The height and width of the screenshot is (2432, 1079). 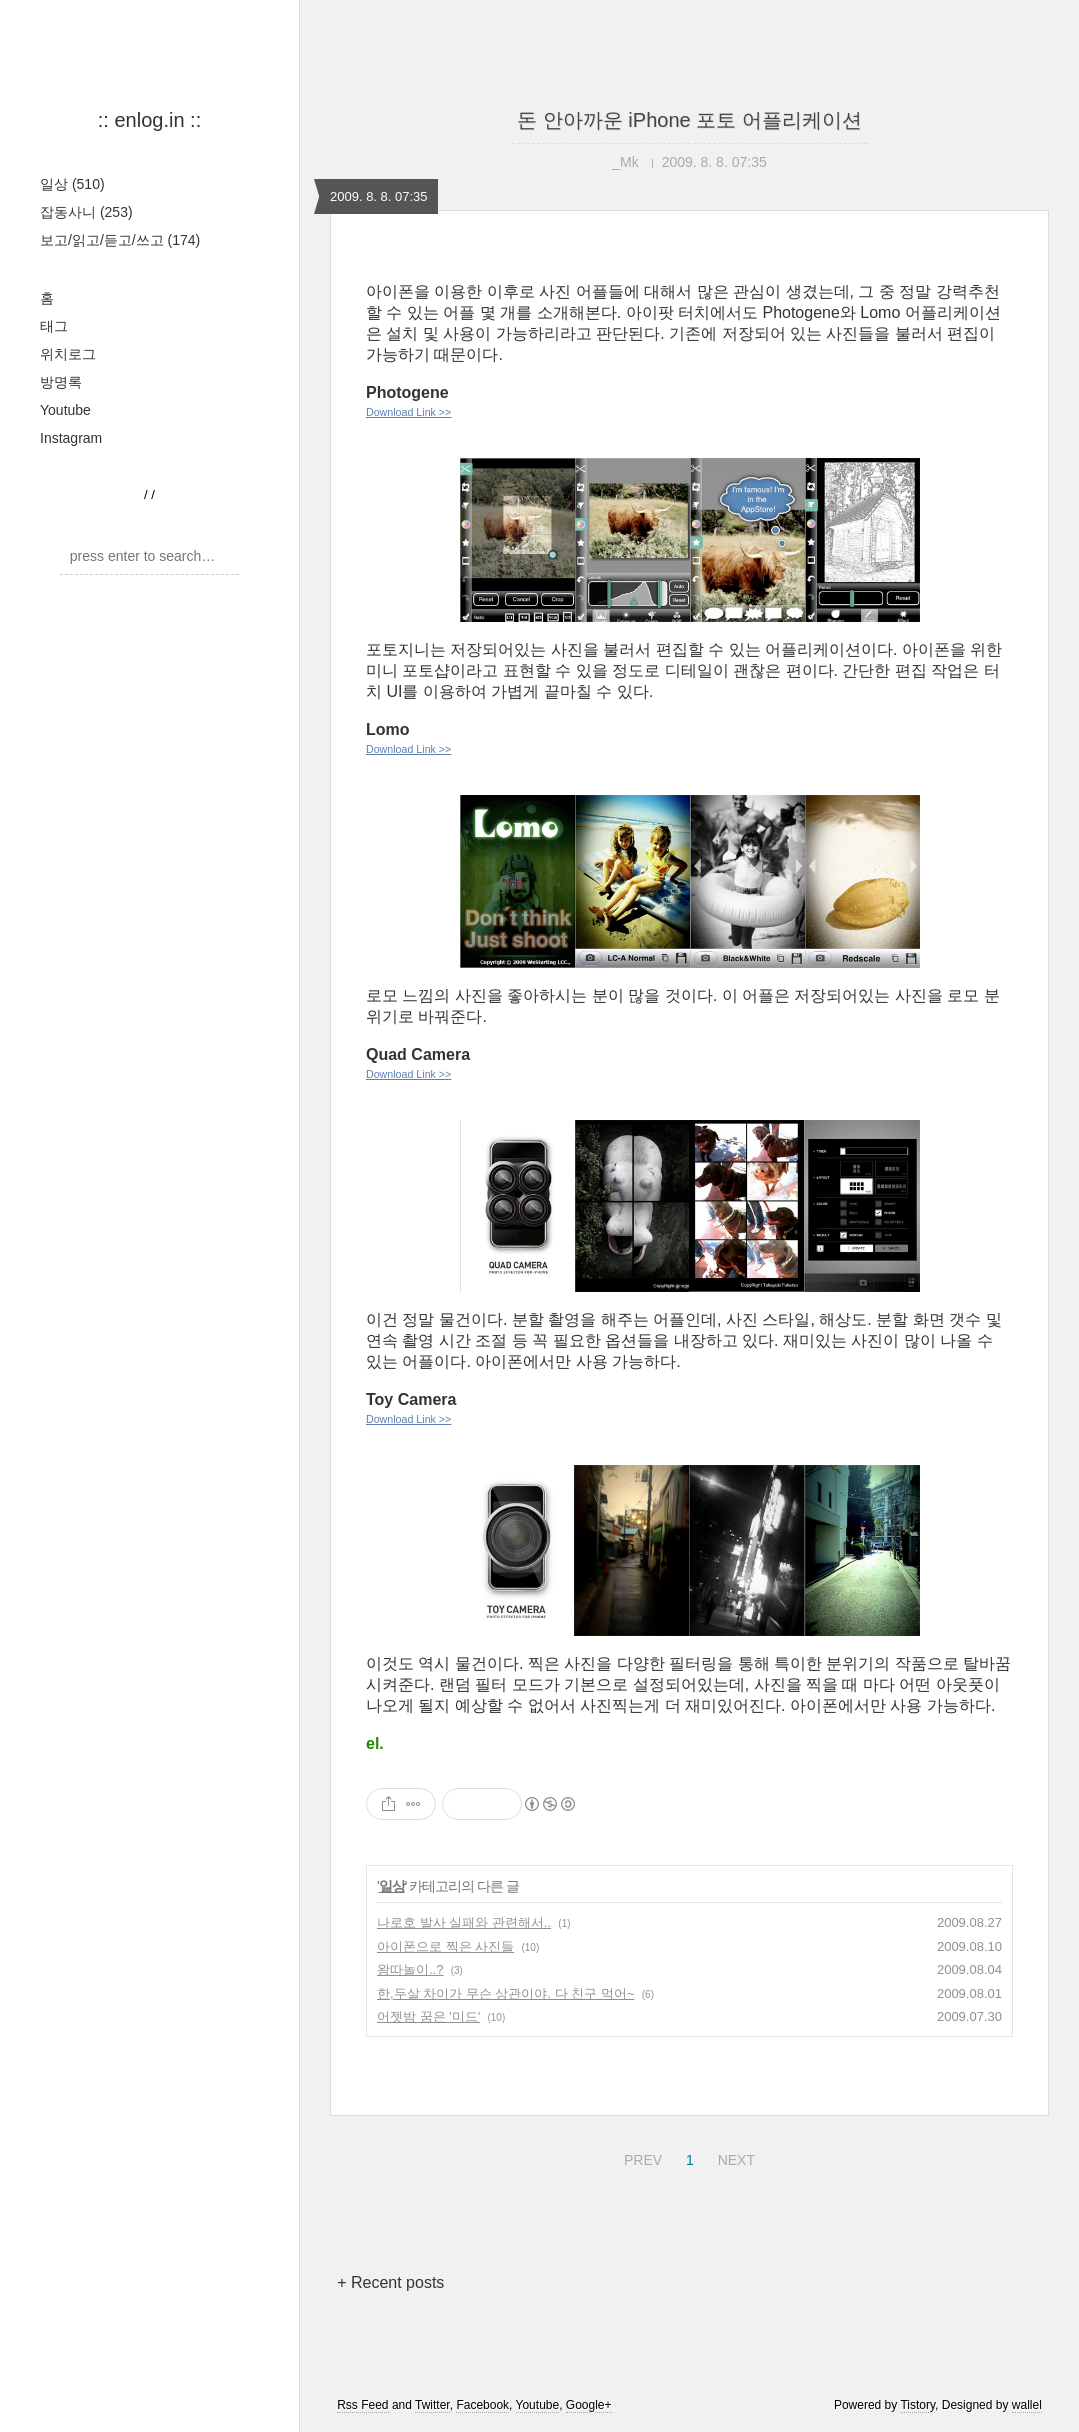 I want to click on Rss Feed, so click(x=362, y=2405).